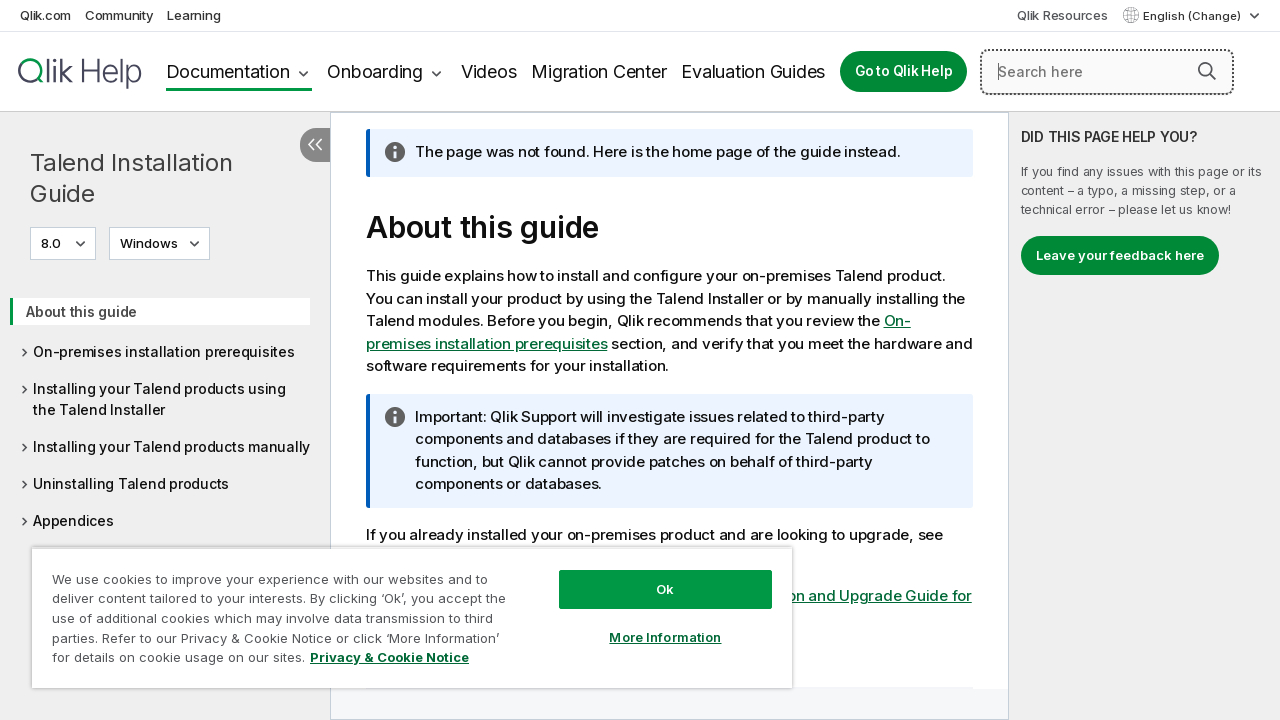 The width and height of the screenshot is (1280, 720). Describe the element at coordinates (650, 622) in the screenshot. I see `More Information [More Information, Opens the preference center dialog]` at that location.